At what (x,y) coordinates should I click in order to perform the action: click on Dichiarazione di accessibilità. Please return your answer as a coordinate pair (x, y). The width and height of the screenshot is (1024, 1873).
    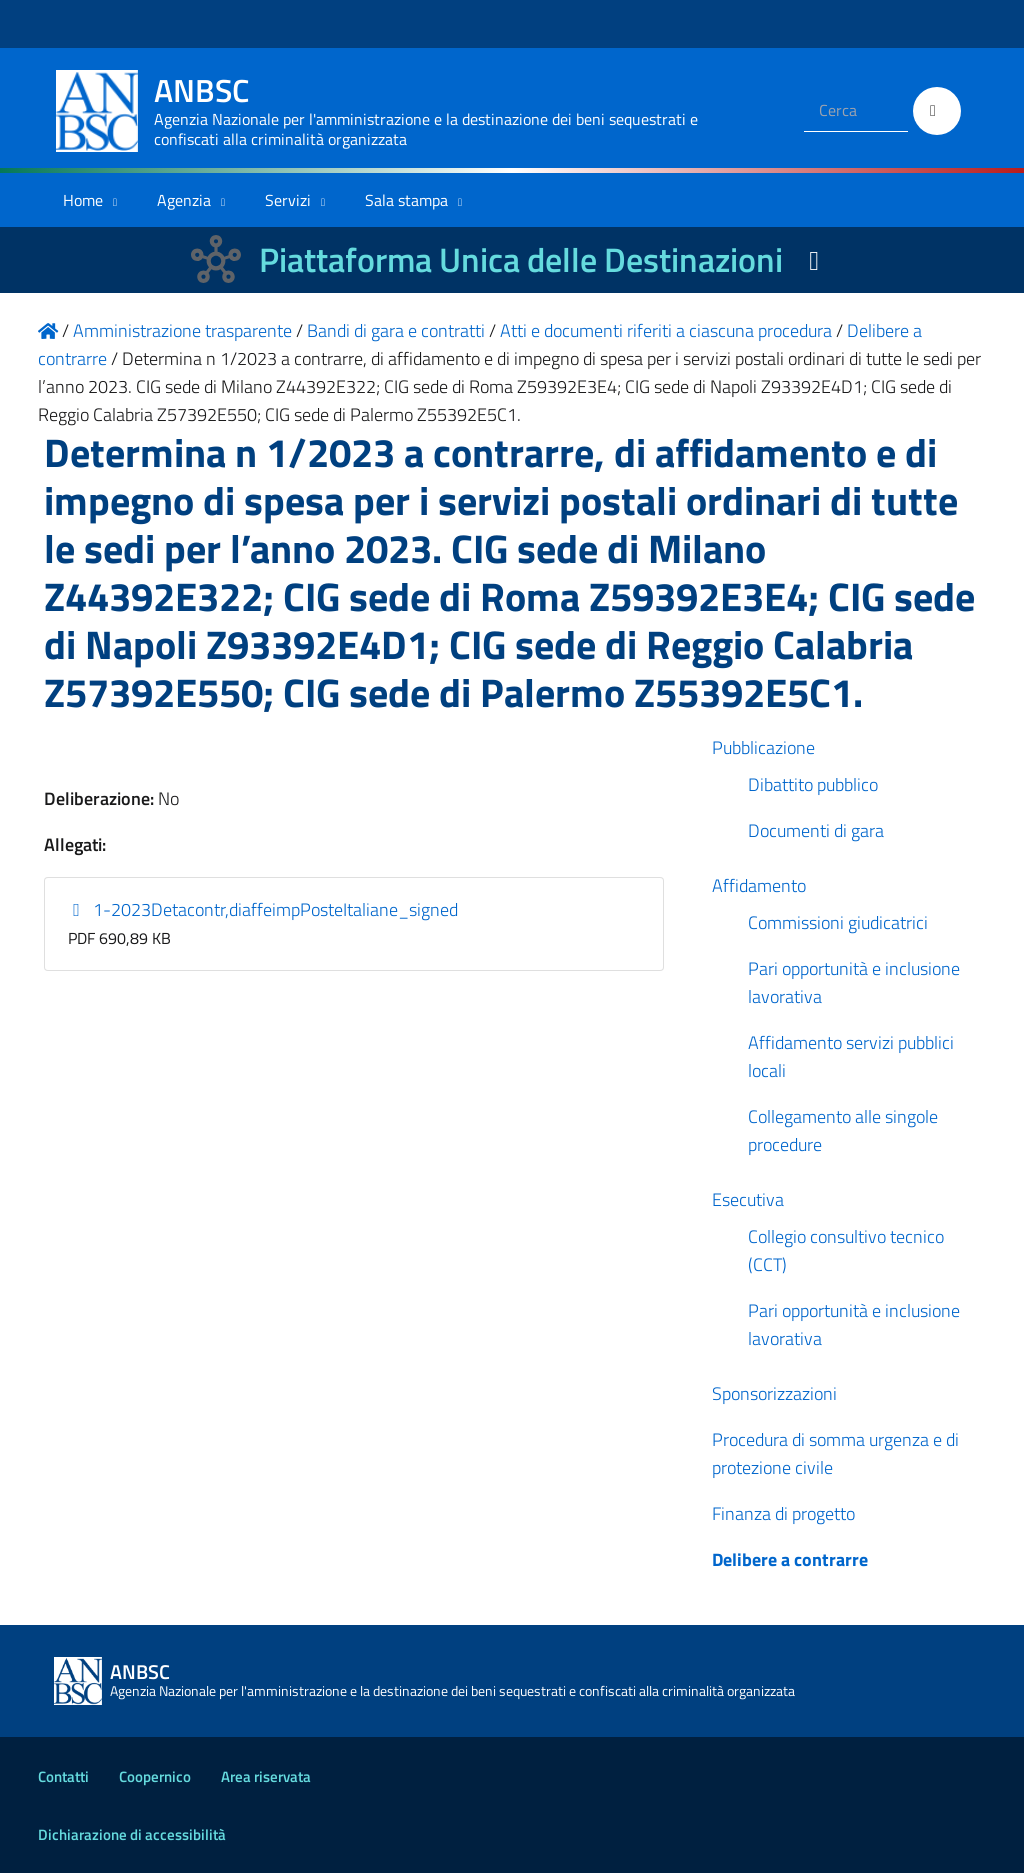
    Looking at the image, I should click on (132, 1834).